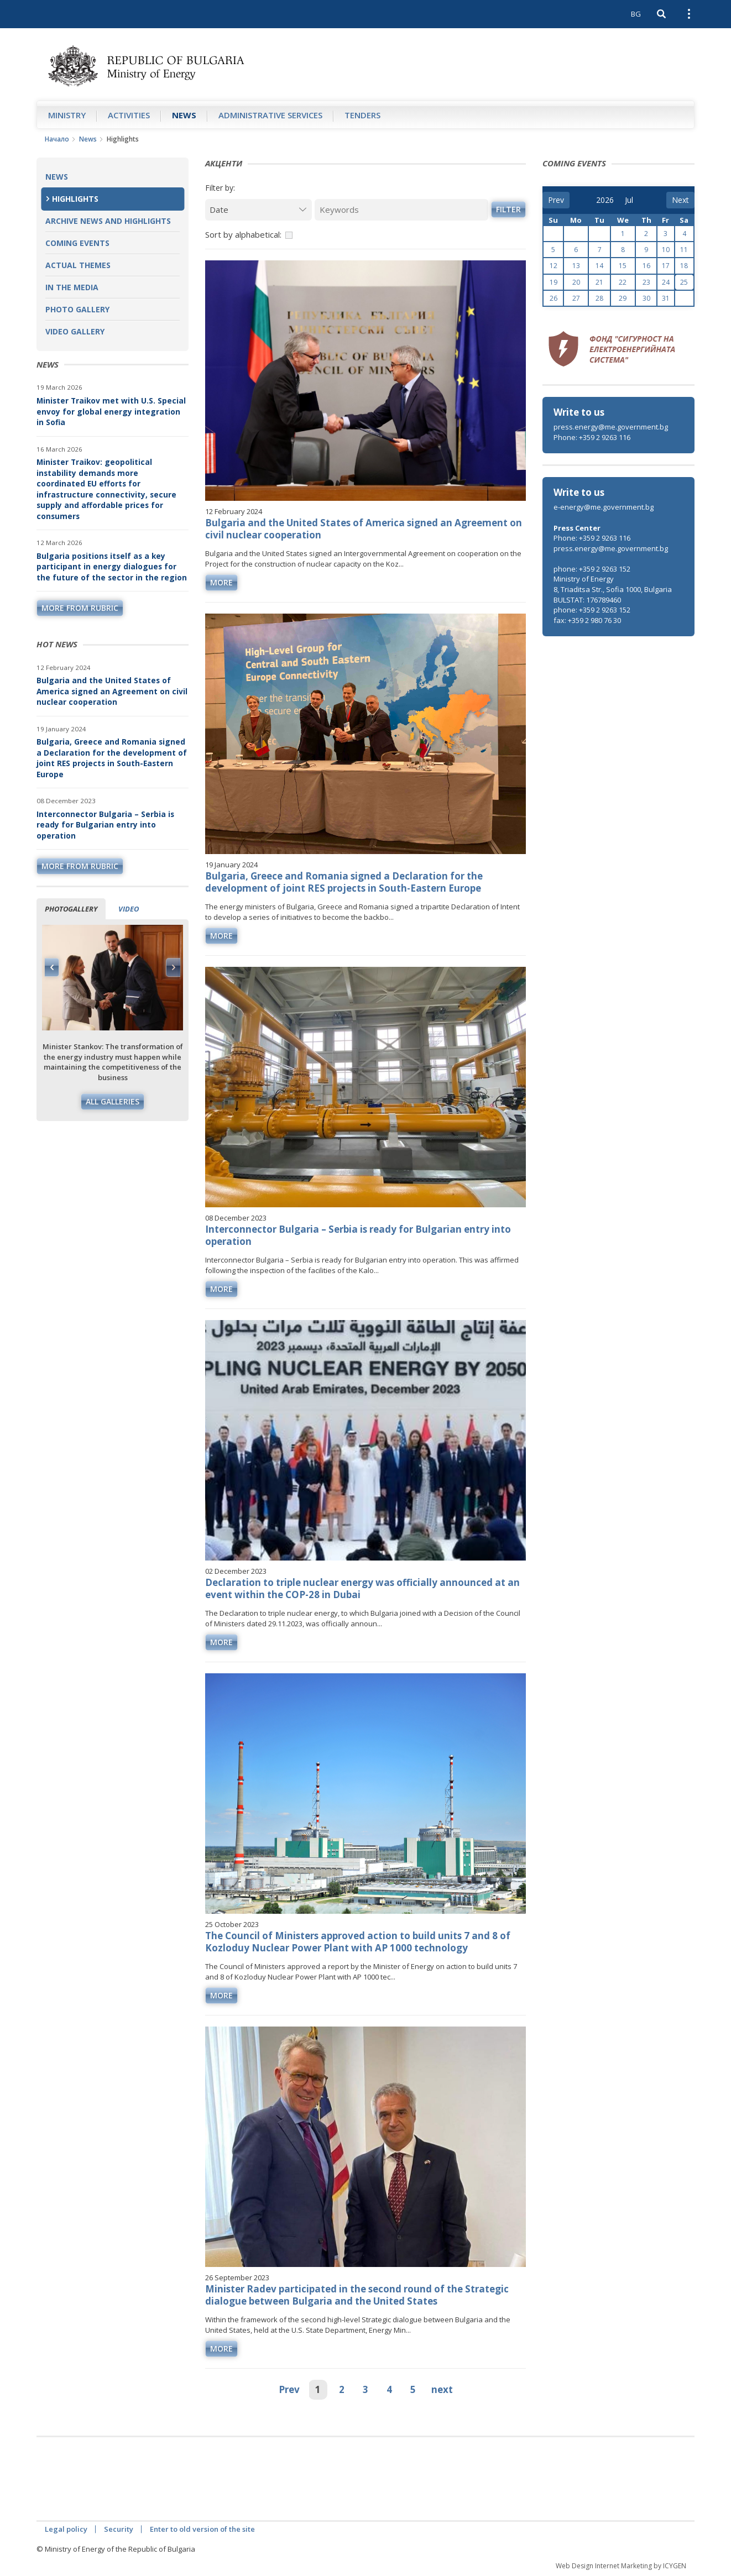  Describe the element at coordinates (184, 115) in the screenshot. I see `News` at that location.